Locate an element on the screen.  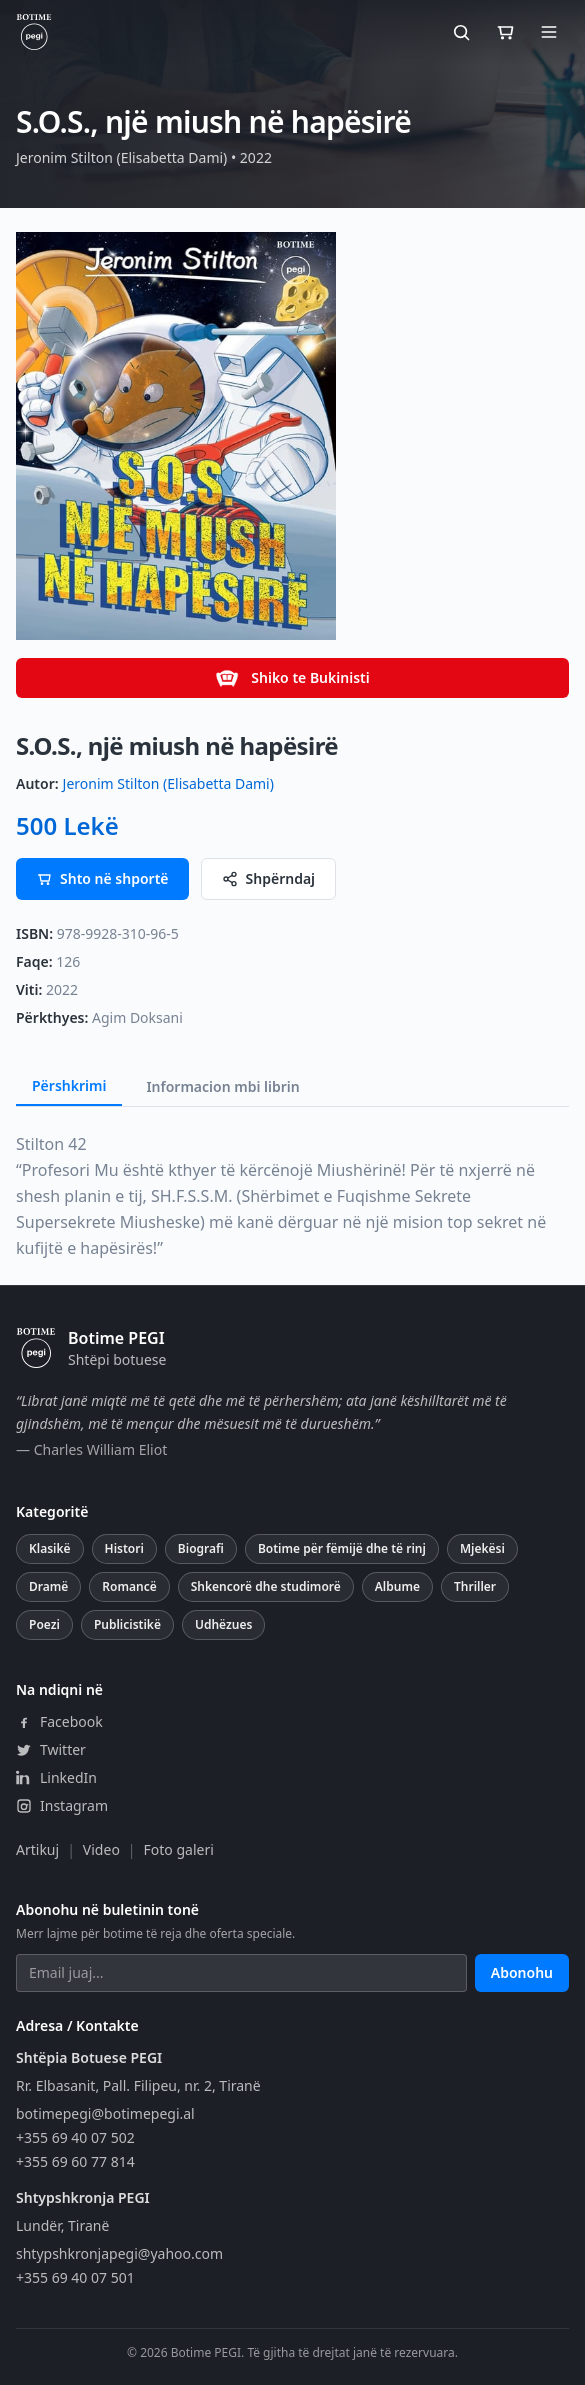
Dramë is located at coordinates (48, 1586).